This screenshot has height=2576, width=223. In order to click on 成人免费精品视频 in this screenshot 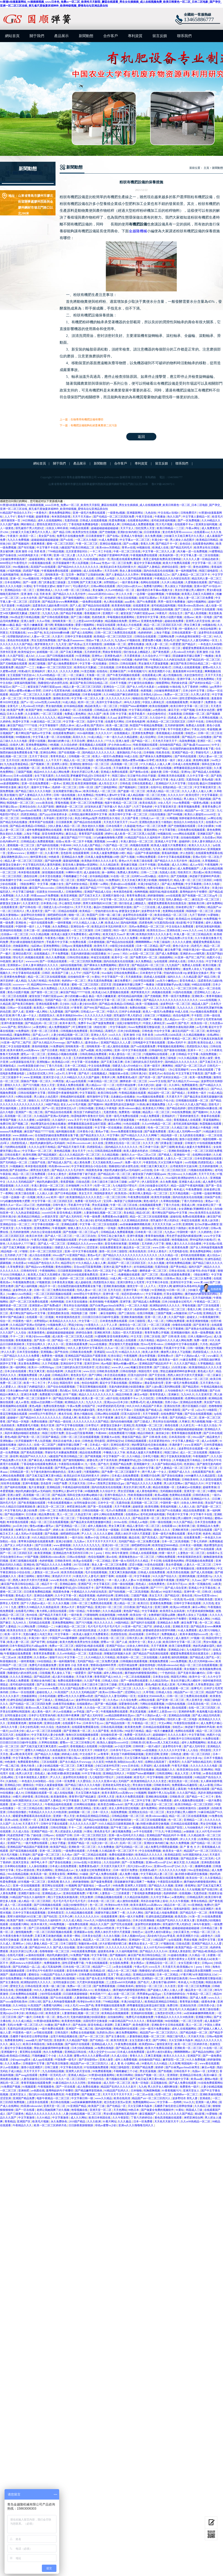, I will do `click(20, 799)`.